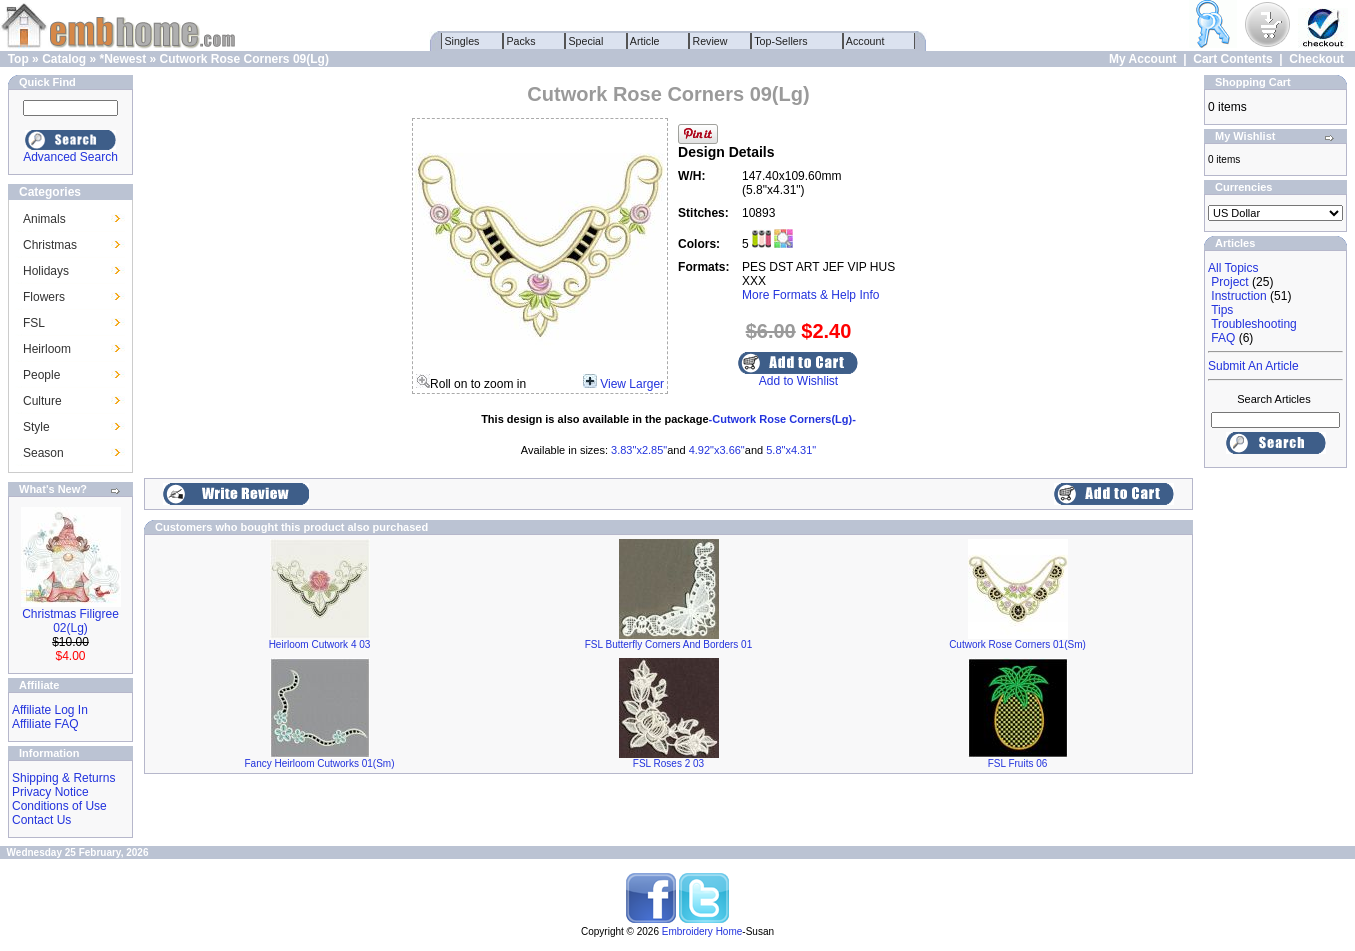 The width and height of the screenshot is (1355, 951). What do you see at coordinates (717, 450) in the screenshot?
I see `4.92"x3.66"` at bounding box center [717, 450].